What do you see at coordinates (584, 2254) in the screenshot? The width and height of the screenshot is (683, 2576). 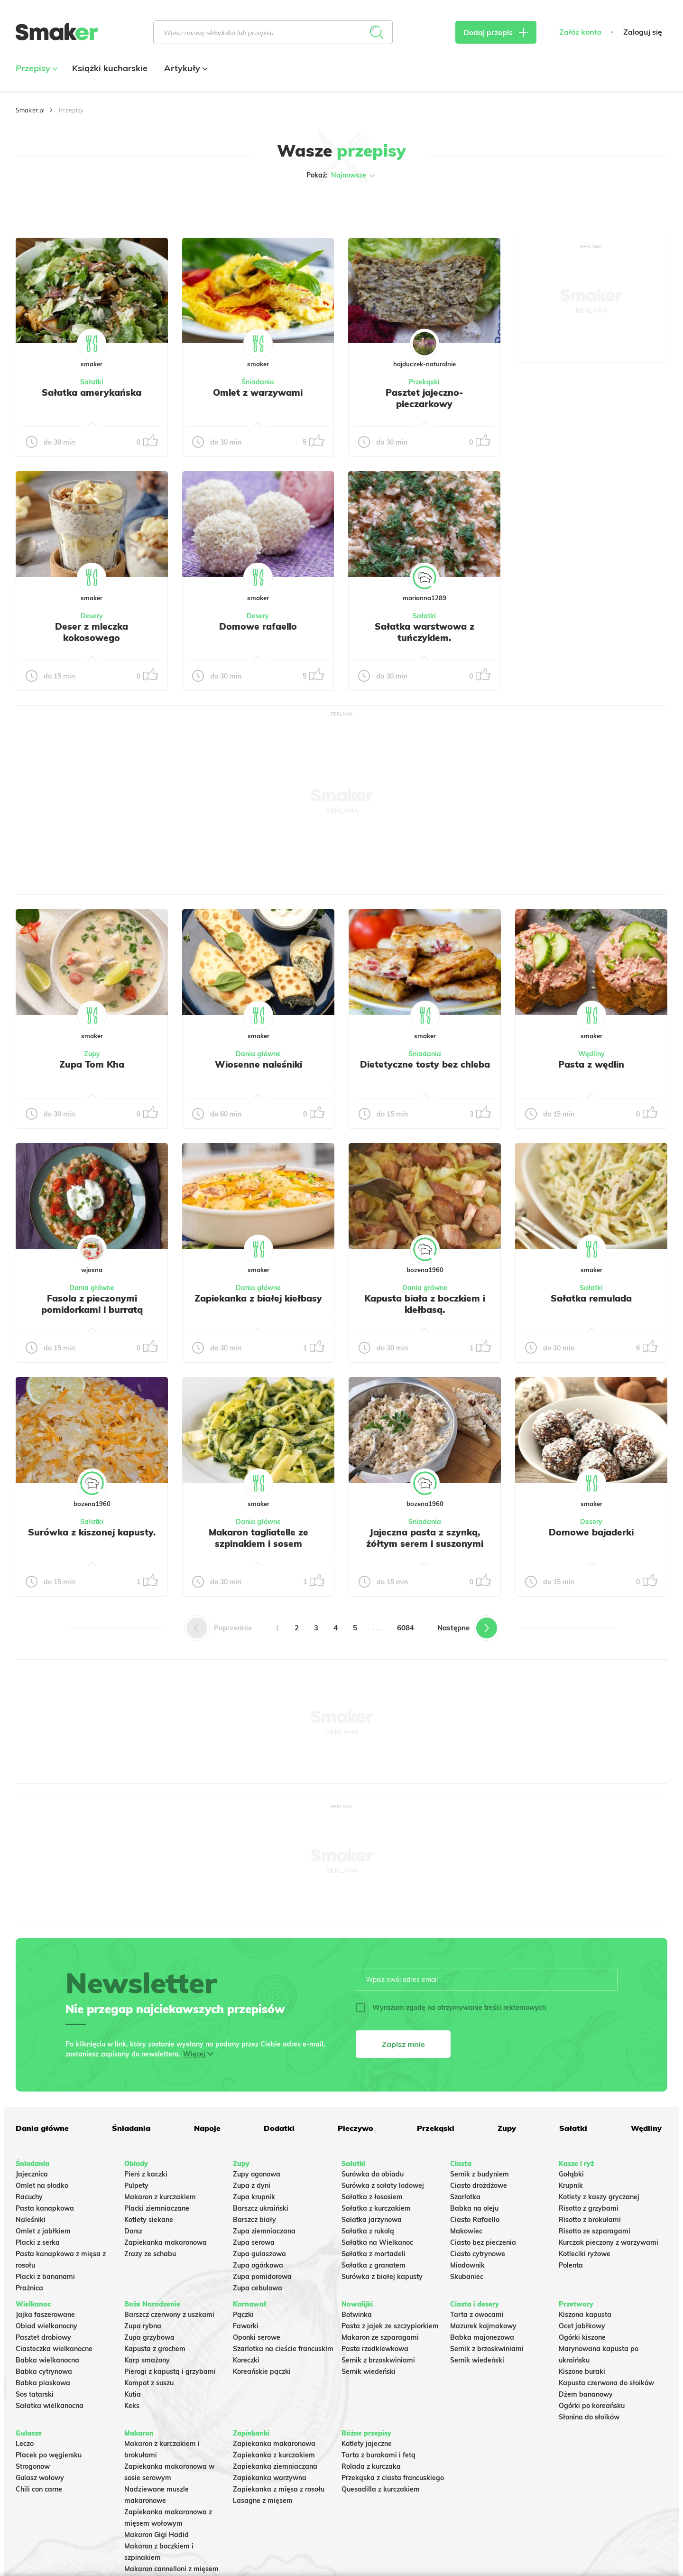 I see `Kotleciki ryżowe` at bounding box center [584, 2254].